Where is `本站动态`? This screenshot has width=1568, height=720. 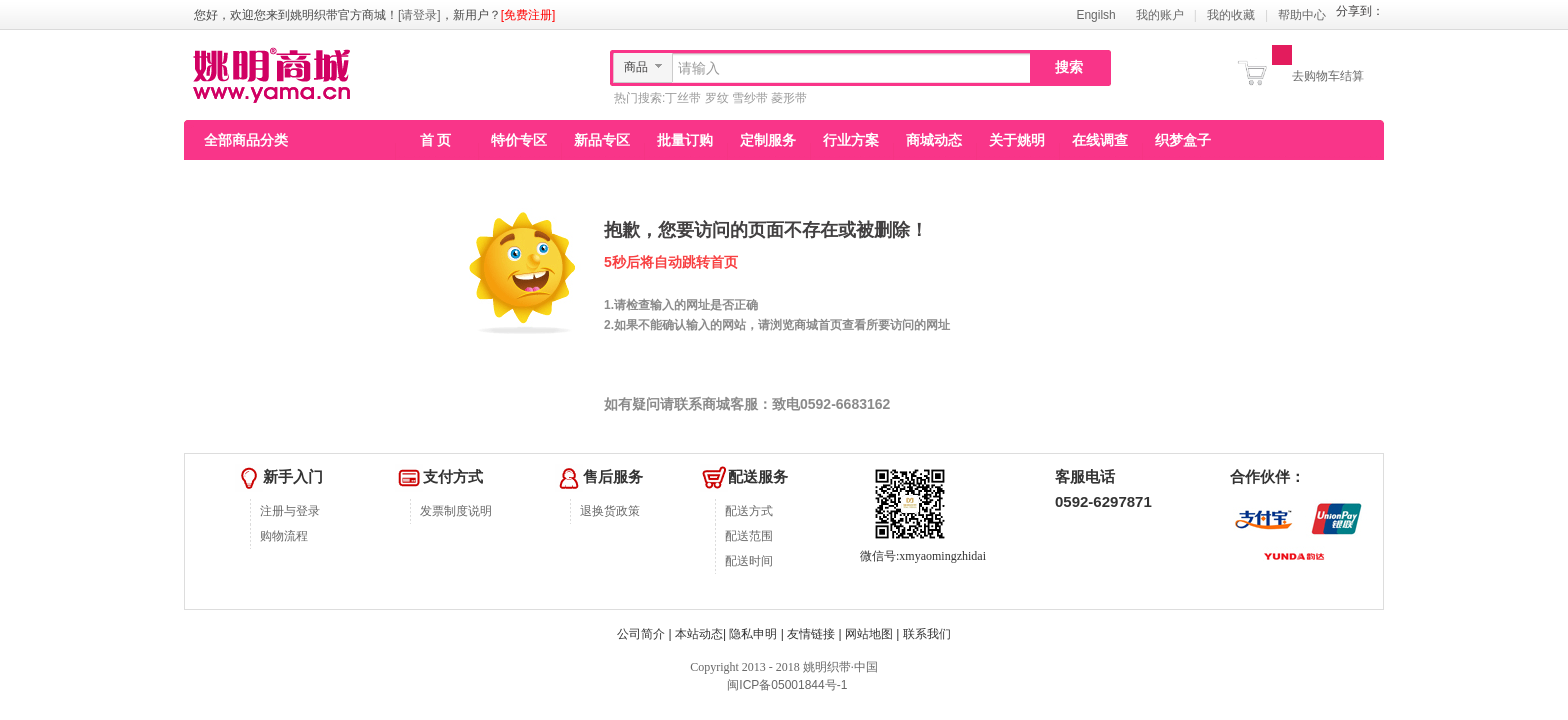 本站动态 is located at coordinates (699, 634).